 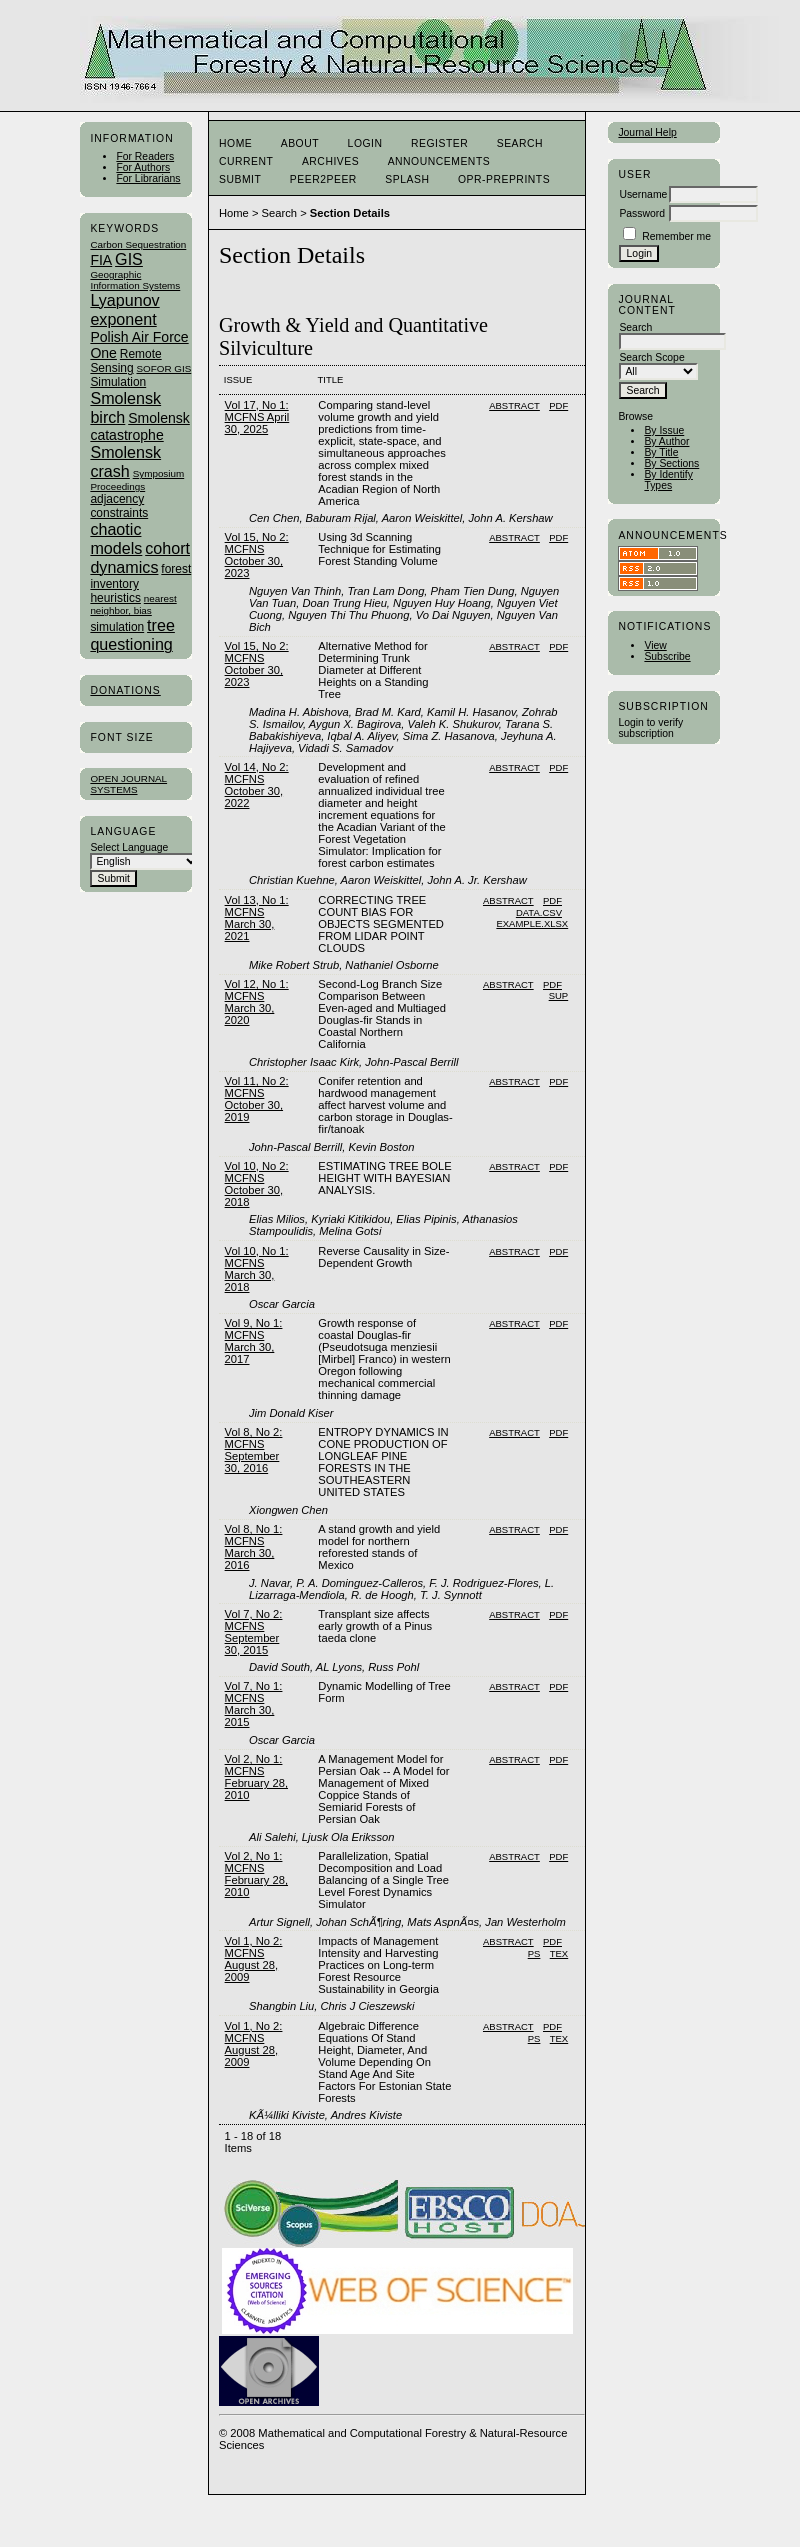 I want to click on Abstract, so click(x=514, y=405).